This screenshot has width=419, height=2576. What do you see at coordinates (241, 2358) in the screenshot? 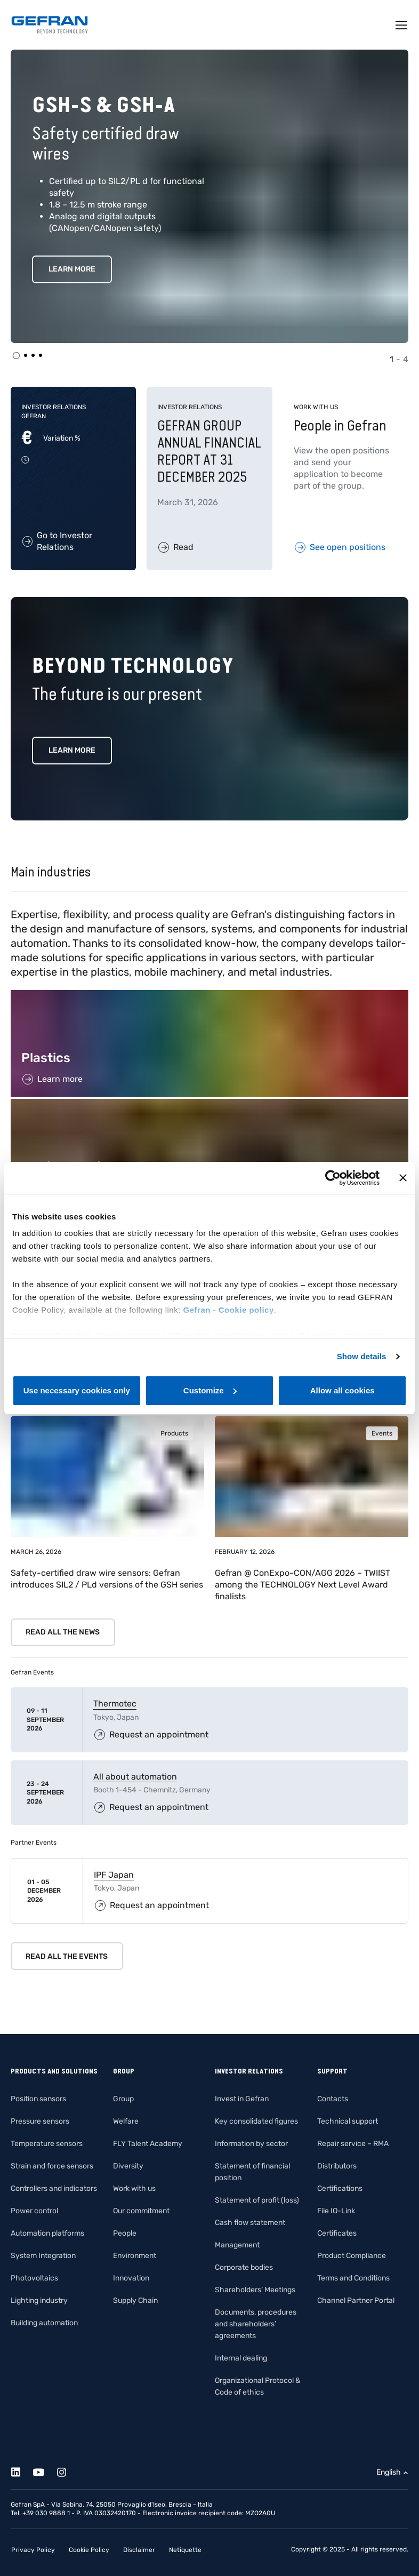
I see `Internal dealing` at bounding box center [241, 2358].